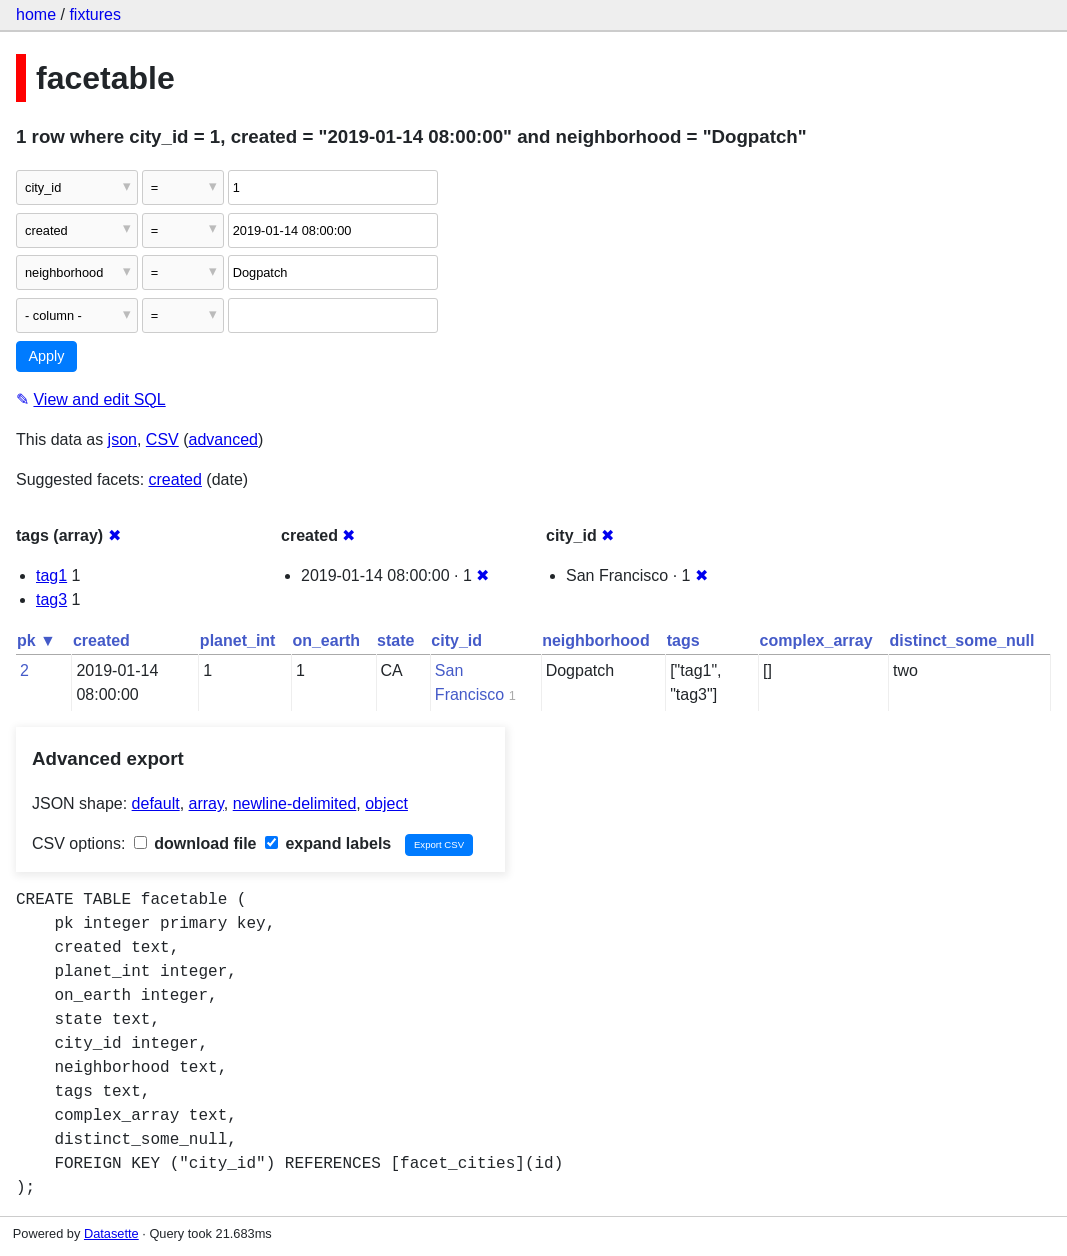  I want to click on home, so click(36, 14).